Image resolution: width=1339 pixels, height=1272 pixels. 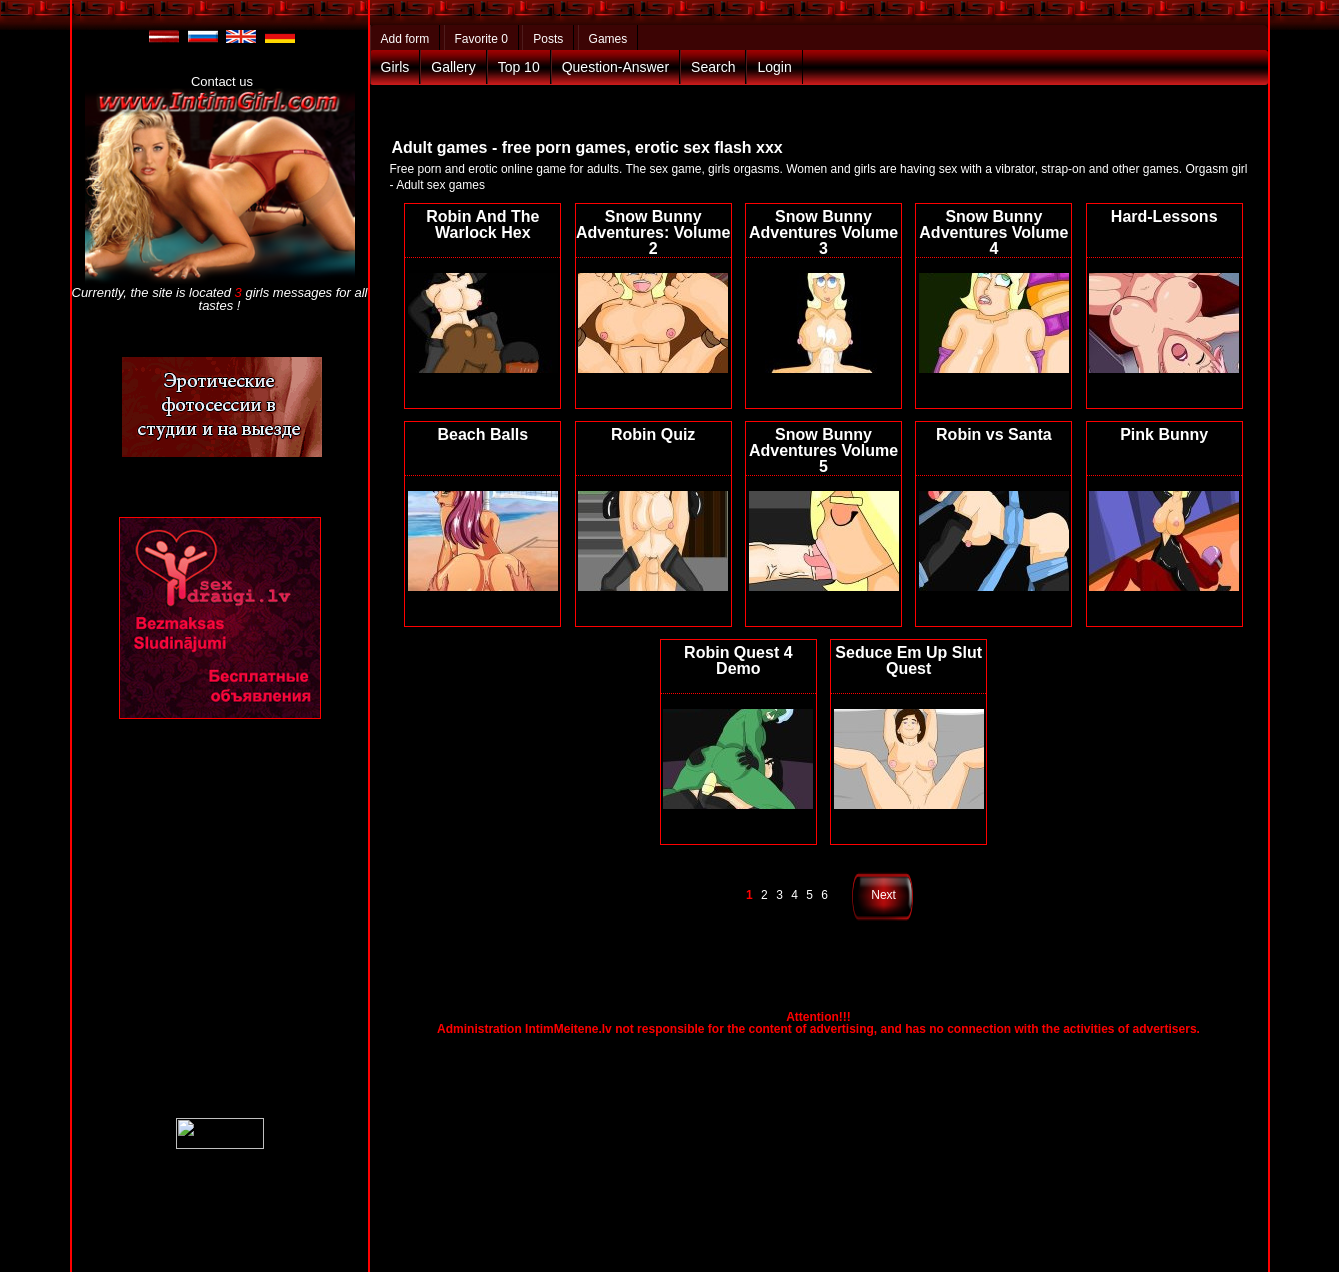 What do you see at coordinates (615, 67) in the screenshot?
I see `Question-Answer` at bounding box center [615, 67].